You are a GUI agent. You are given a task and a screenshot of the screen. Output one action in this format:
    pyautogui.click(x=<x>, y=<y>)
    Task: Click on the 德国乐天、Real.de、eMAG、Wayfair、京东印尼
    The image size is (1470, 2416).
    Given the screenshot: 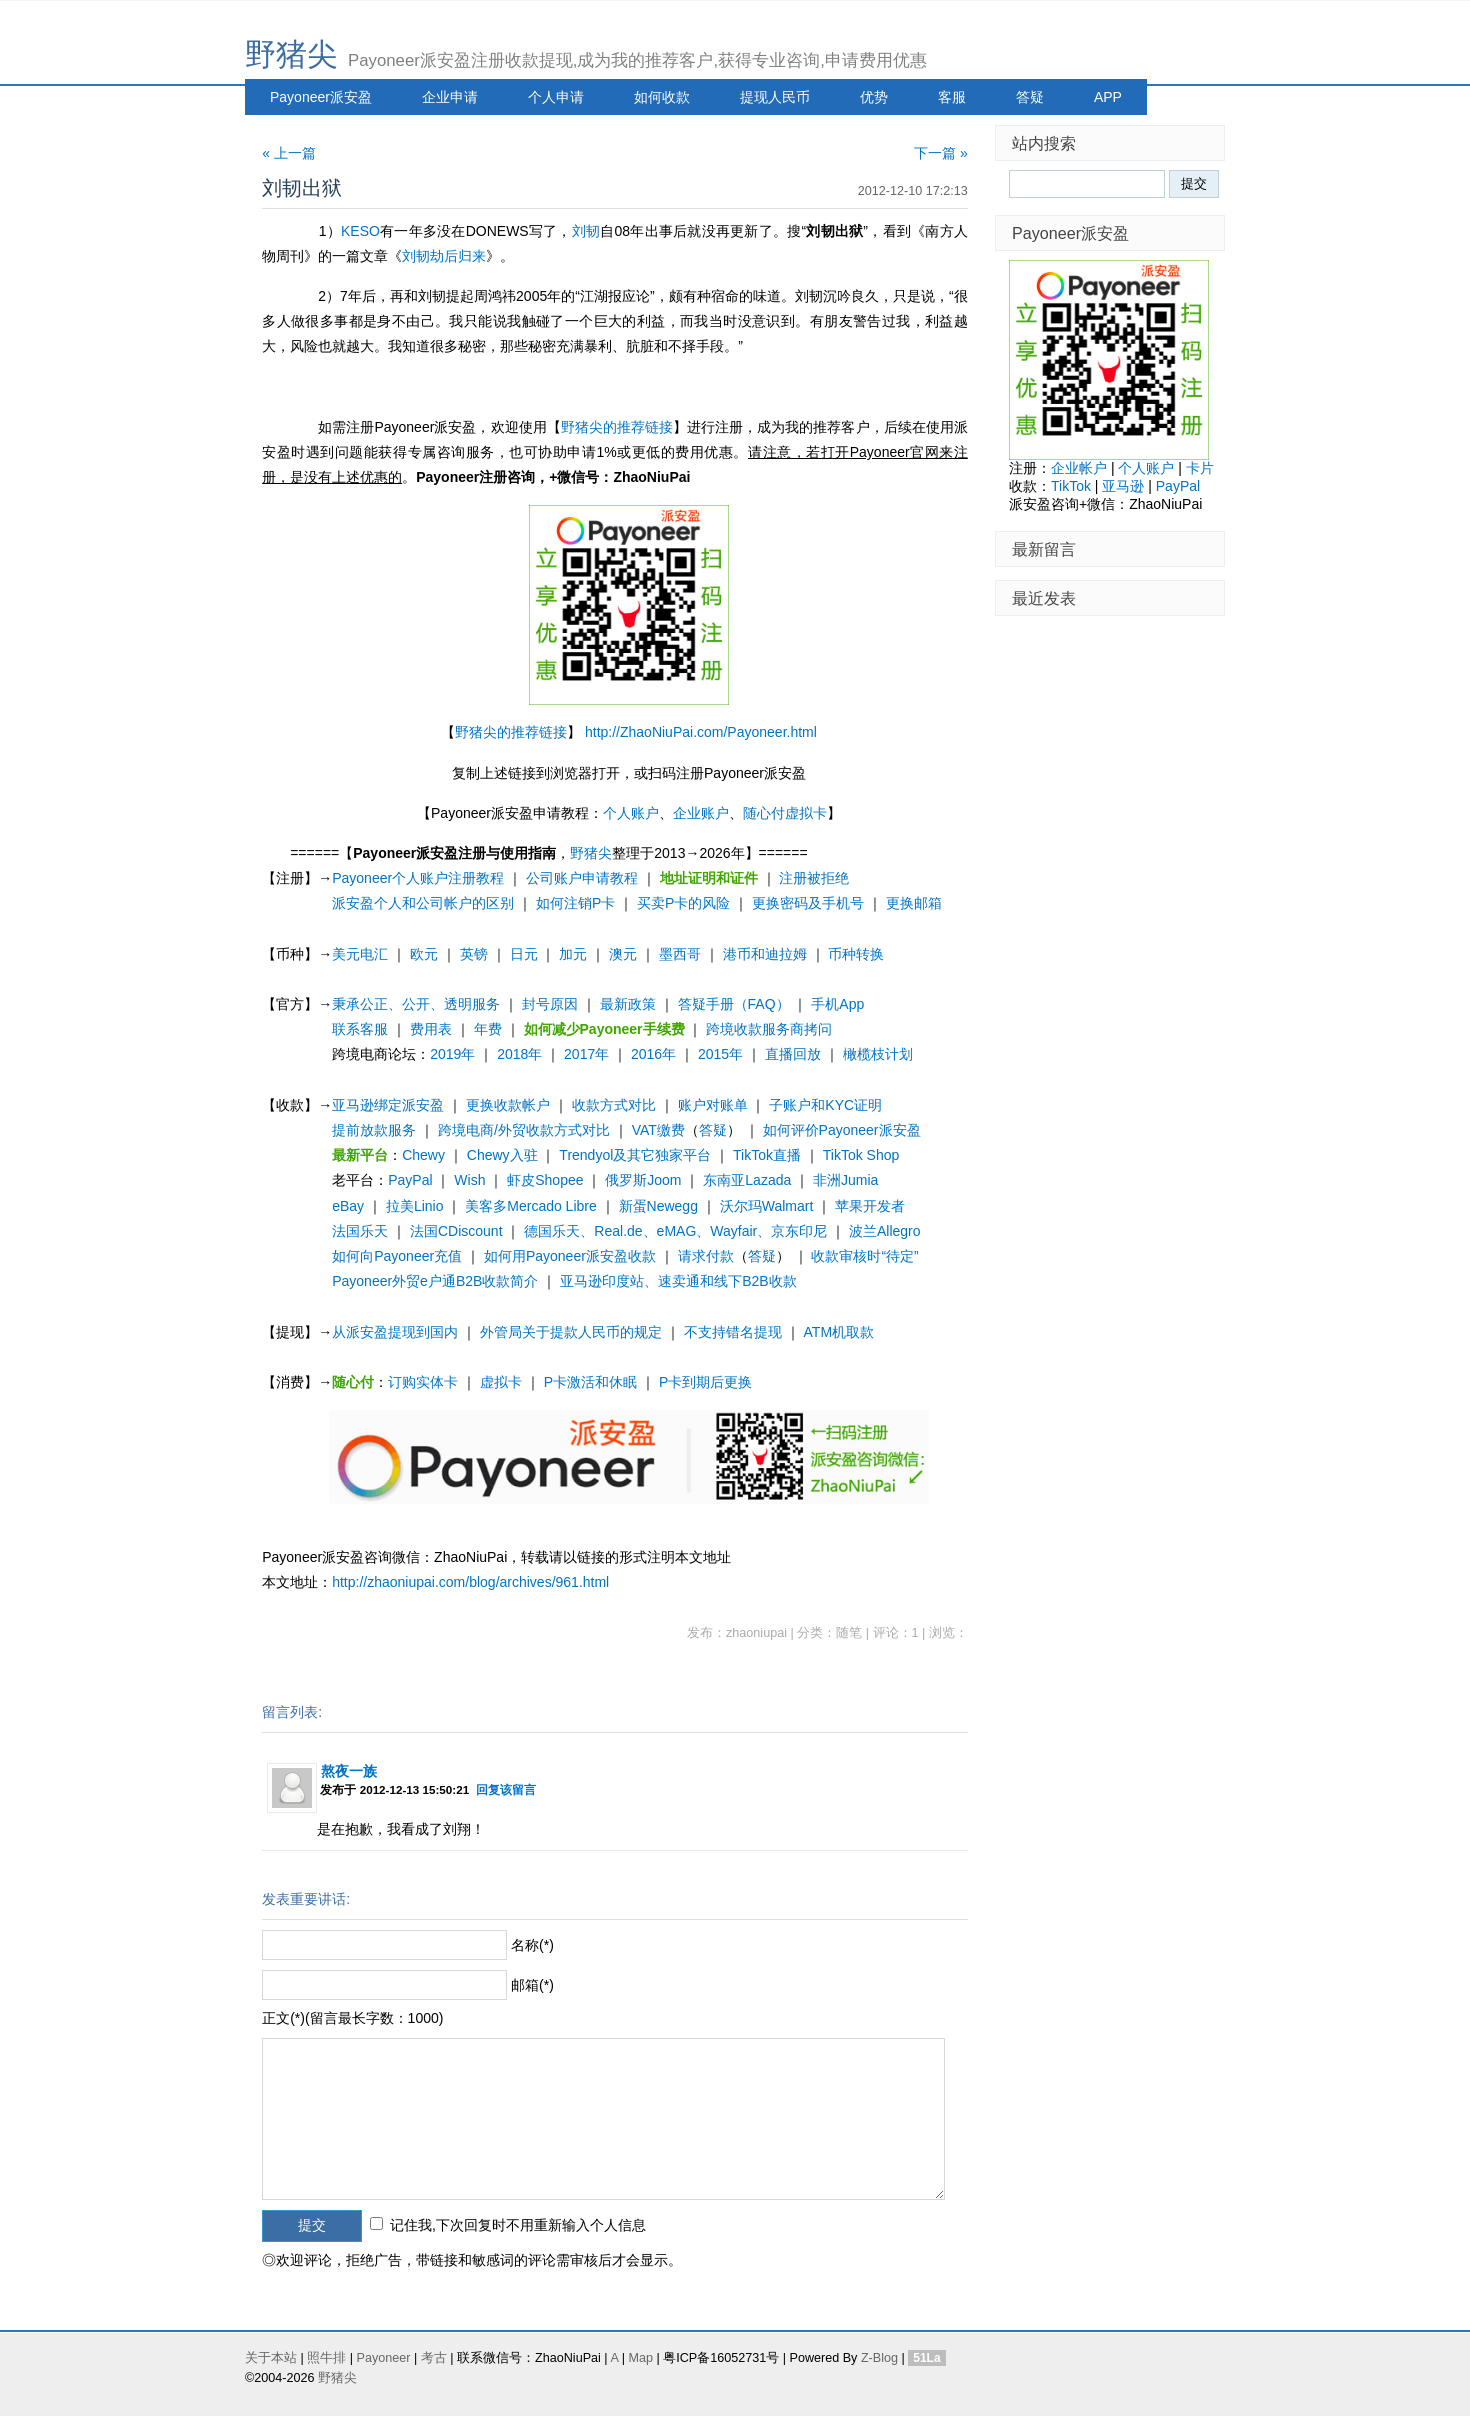 What is the action you would take?
    pyautogui.click(x=675, y=1231)
    